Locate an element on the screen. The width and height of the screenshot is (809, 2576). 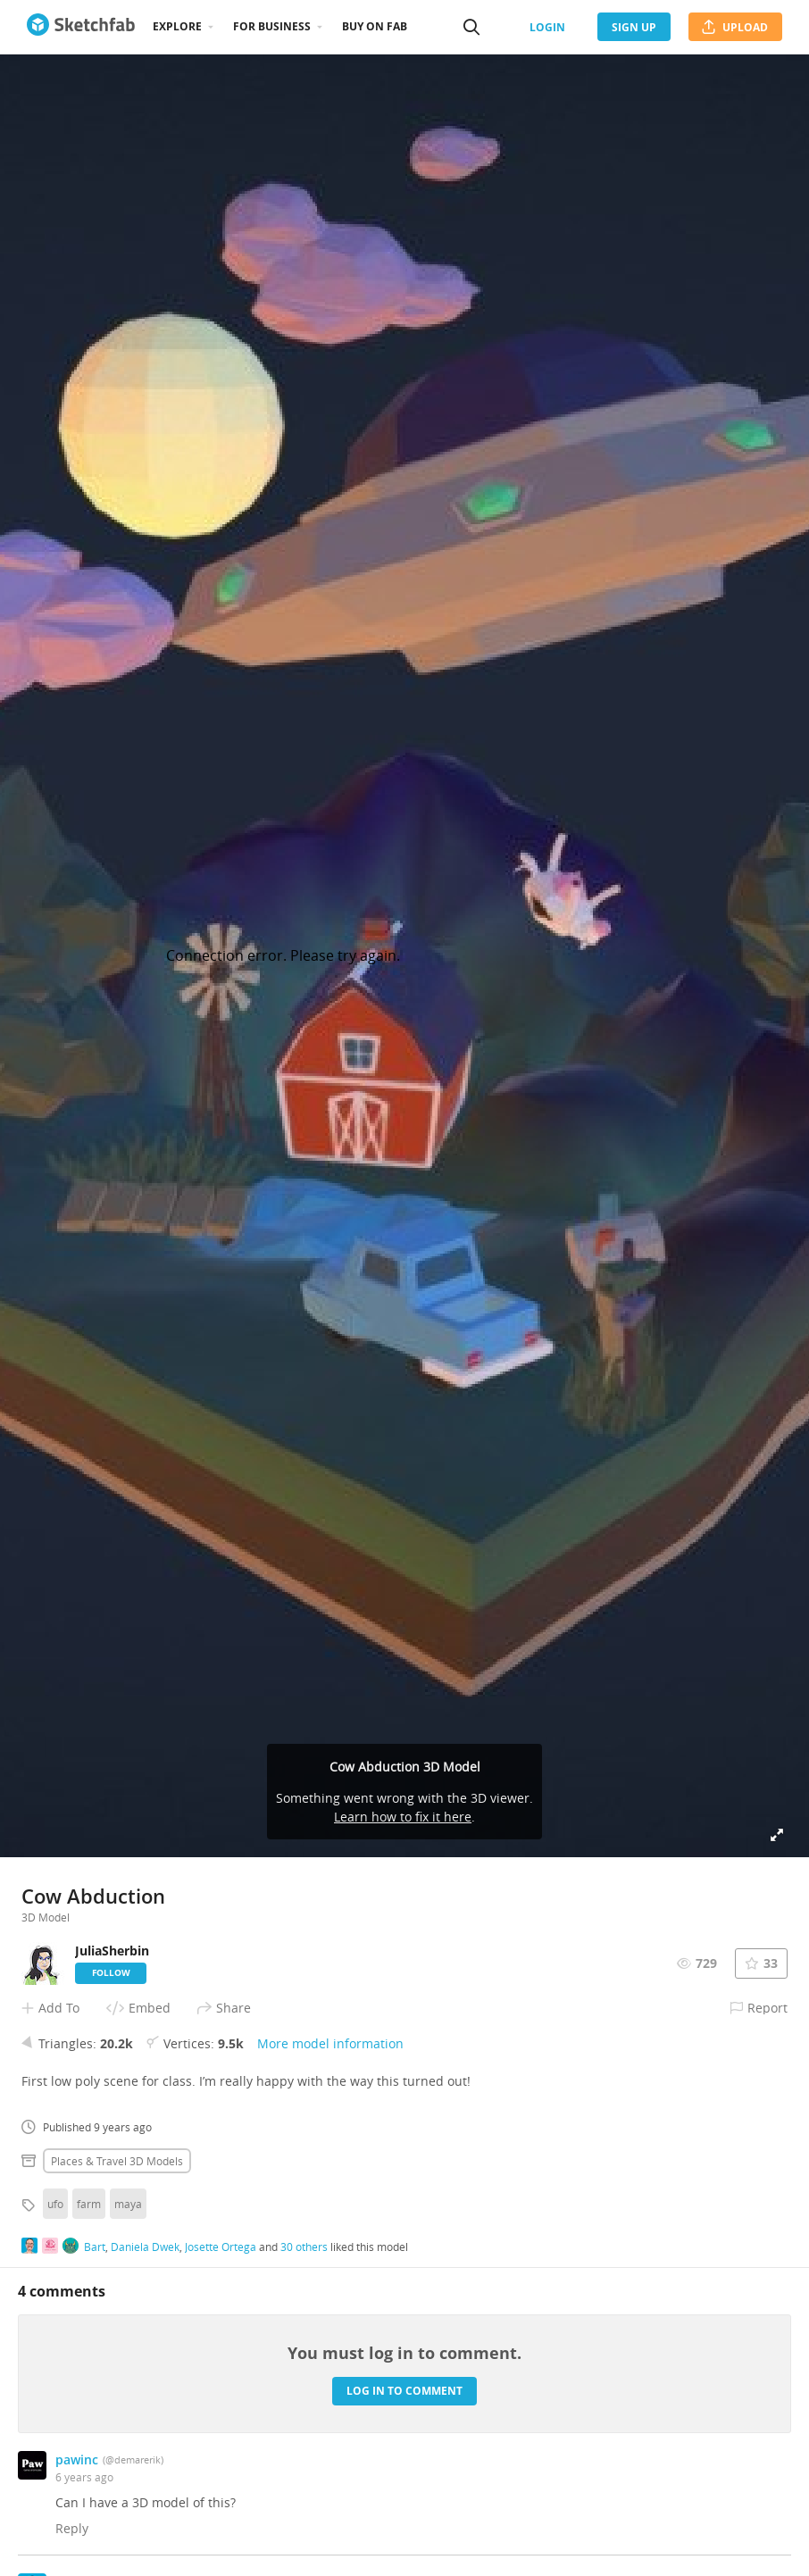
More model information is located at coordinates (330, 2043).